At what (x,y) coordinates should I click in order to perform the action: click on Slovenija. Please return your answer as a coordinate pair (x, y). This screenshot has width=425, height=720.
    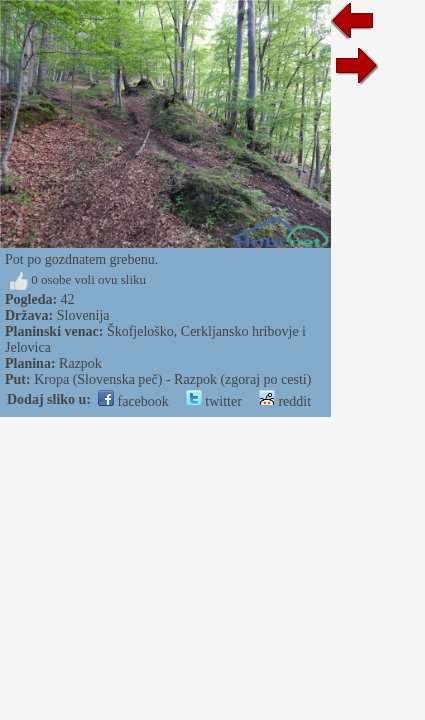
    Looking at the image, I should click on (83, 315).